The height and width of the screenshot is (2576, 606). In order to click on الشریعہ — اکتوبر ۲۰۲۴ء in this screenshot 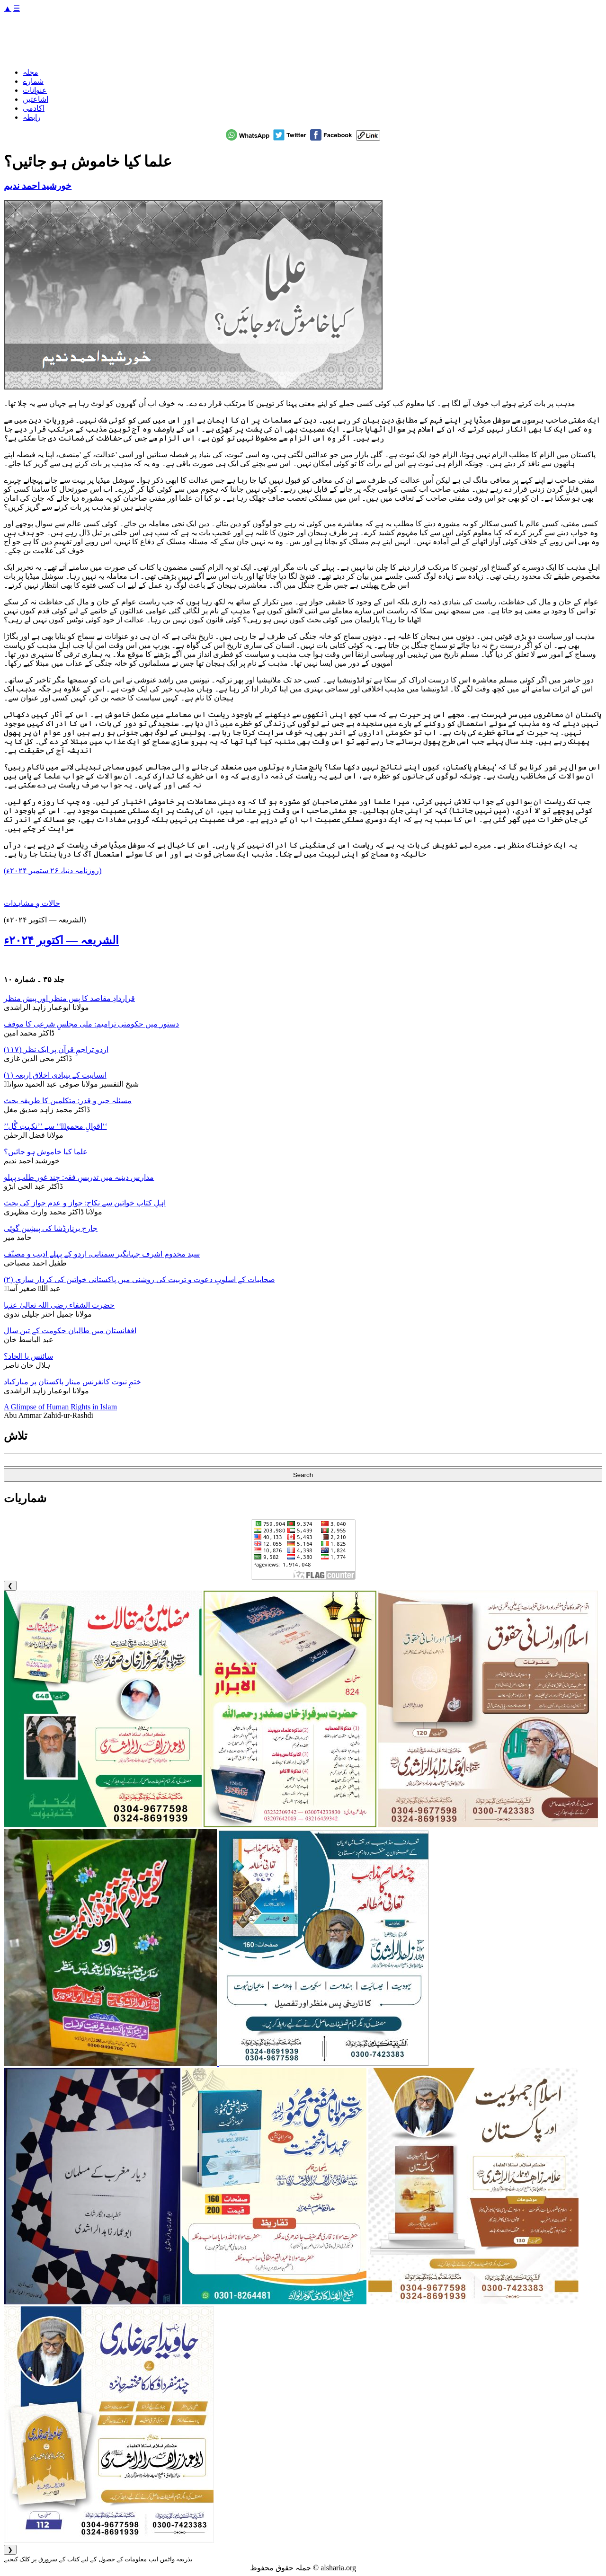, I will do `click(61, 940)`.